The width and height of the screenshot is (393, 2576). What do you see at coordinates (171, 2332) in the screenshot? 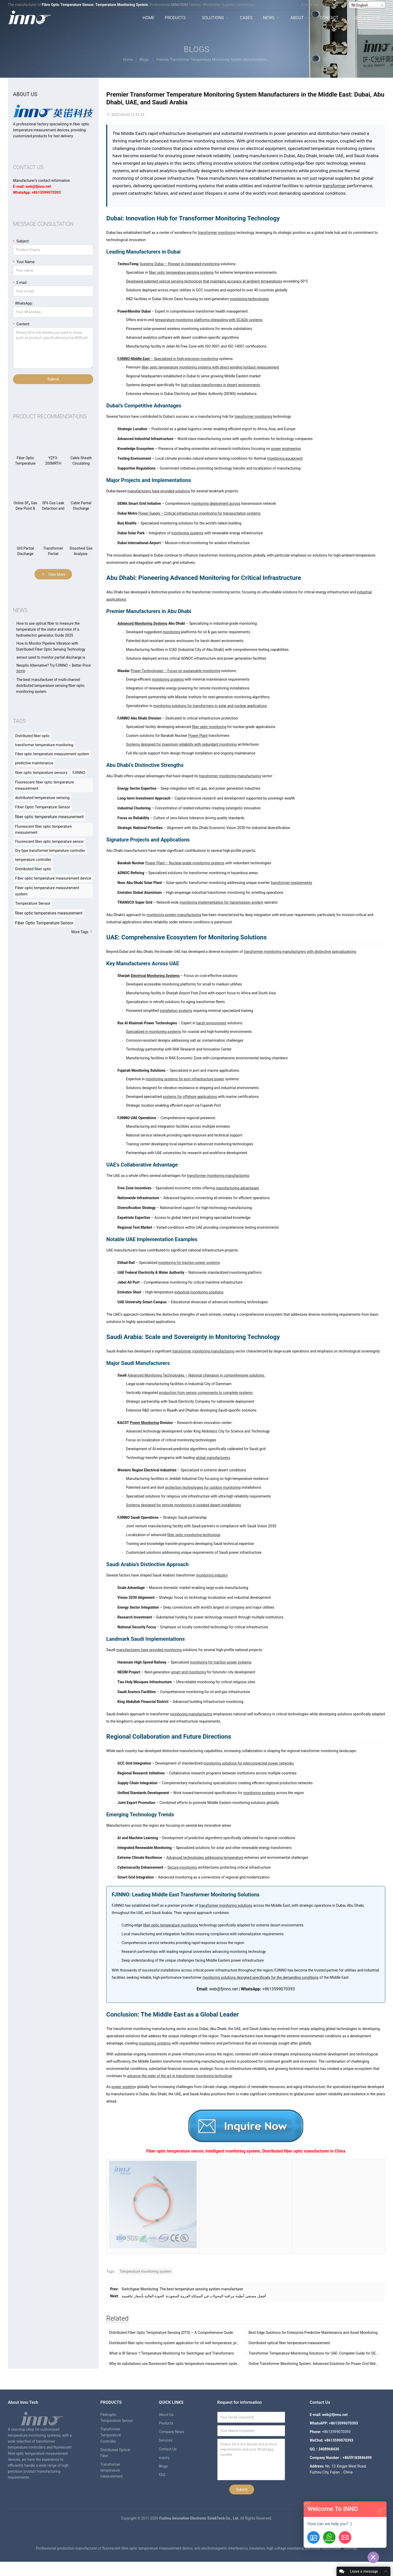
I see `Distributed Fiber Optic Temperature Sensing (DTS) – A Comprehensive Guide` at bounding box center [171, 2332].